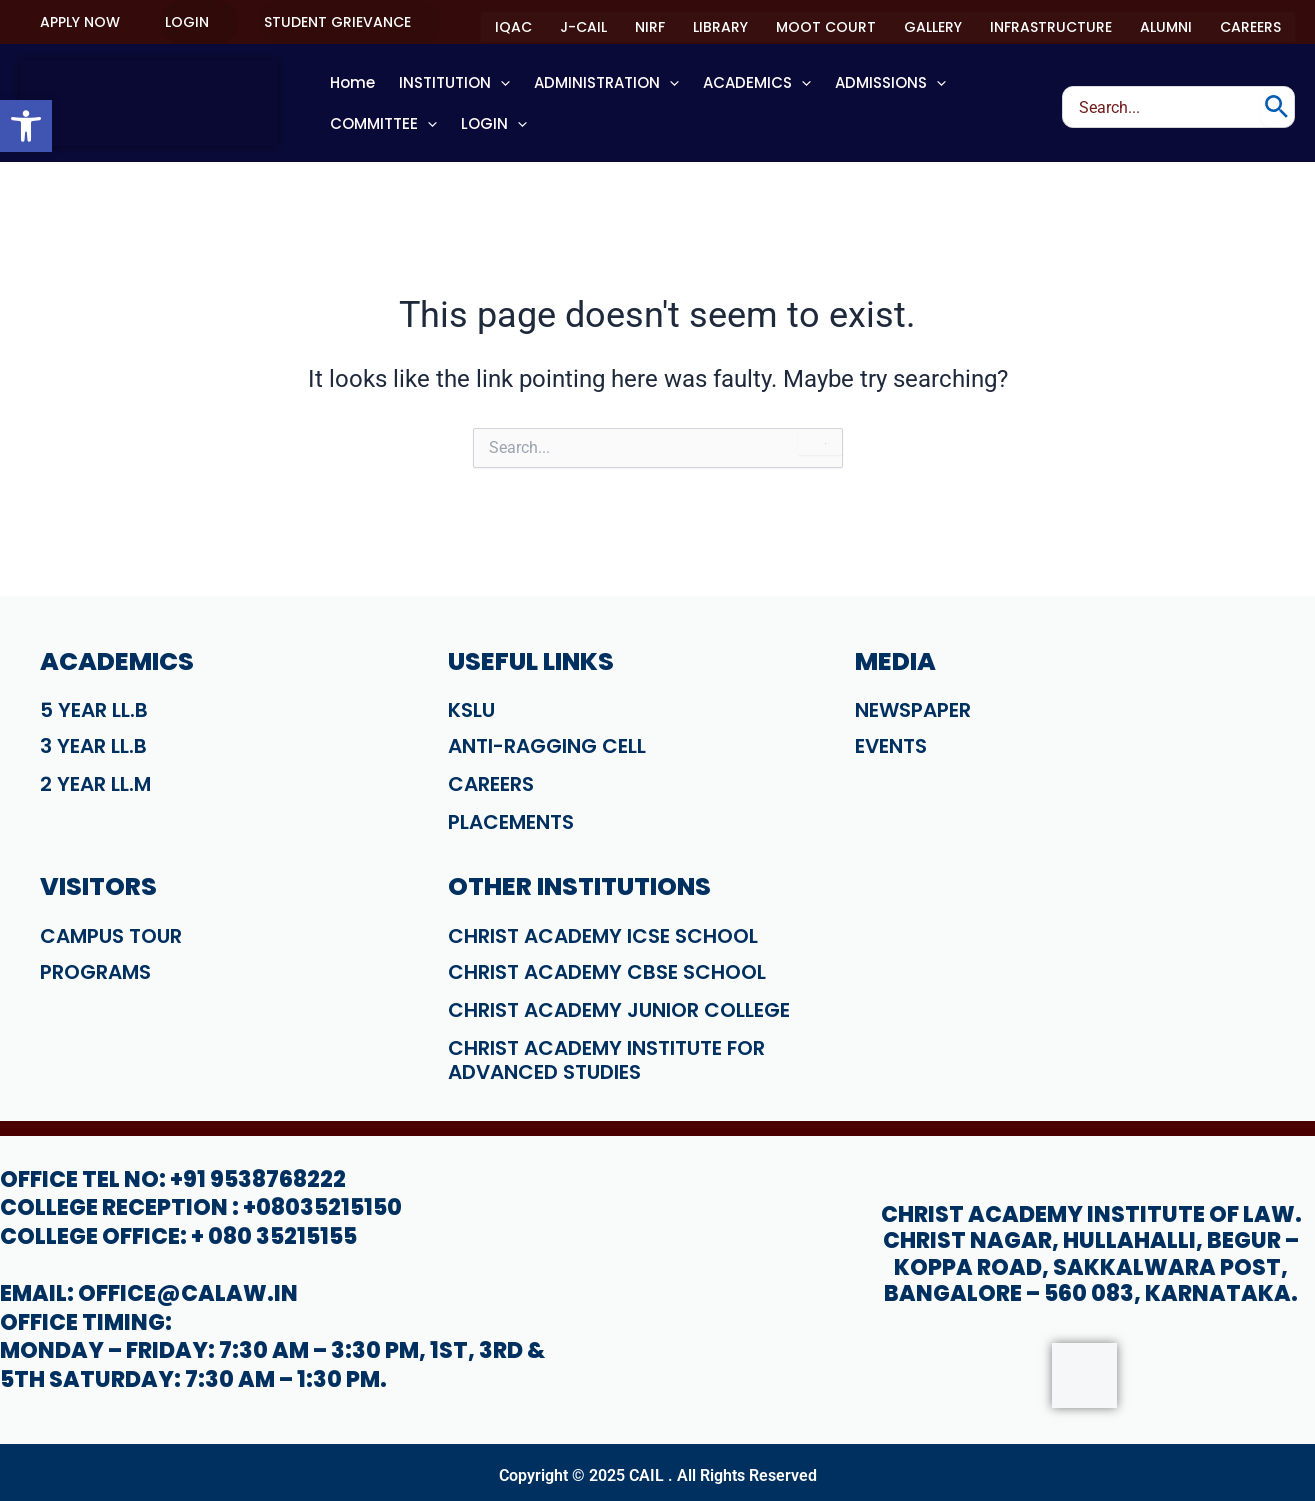 This screenshot has height=1501, width=1315. What do you see at coordinates (583, 27) in the screenshot?
I see `J-CAIL` at bounding box center [583, 27].